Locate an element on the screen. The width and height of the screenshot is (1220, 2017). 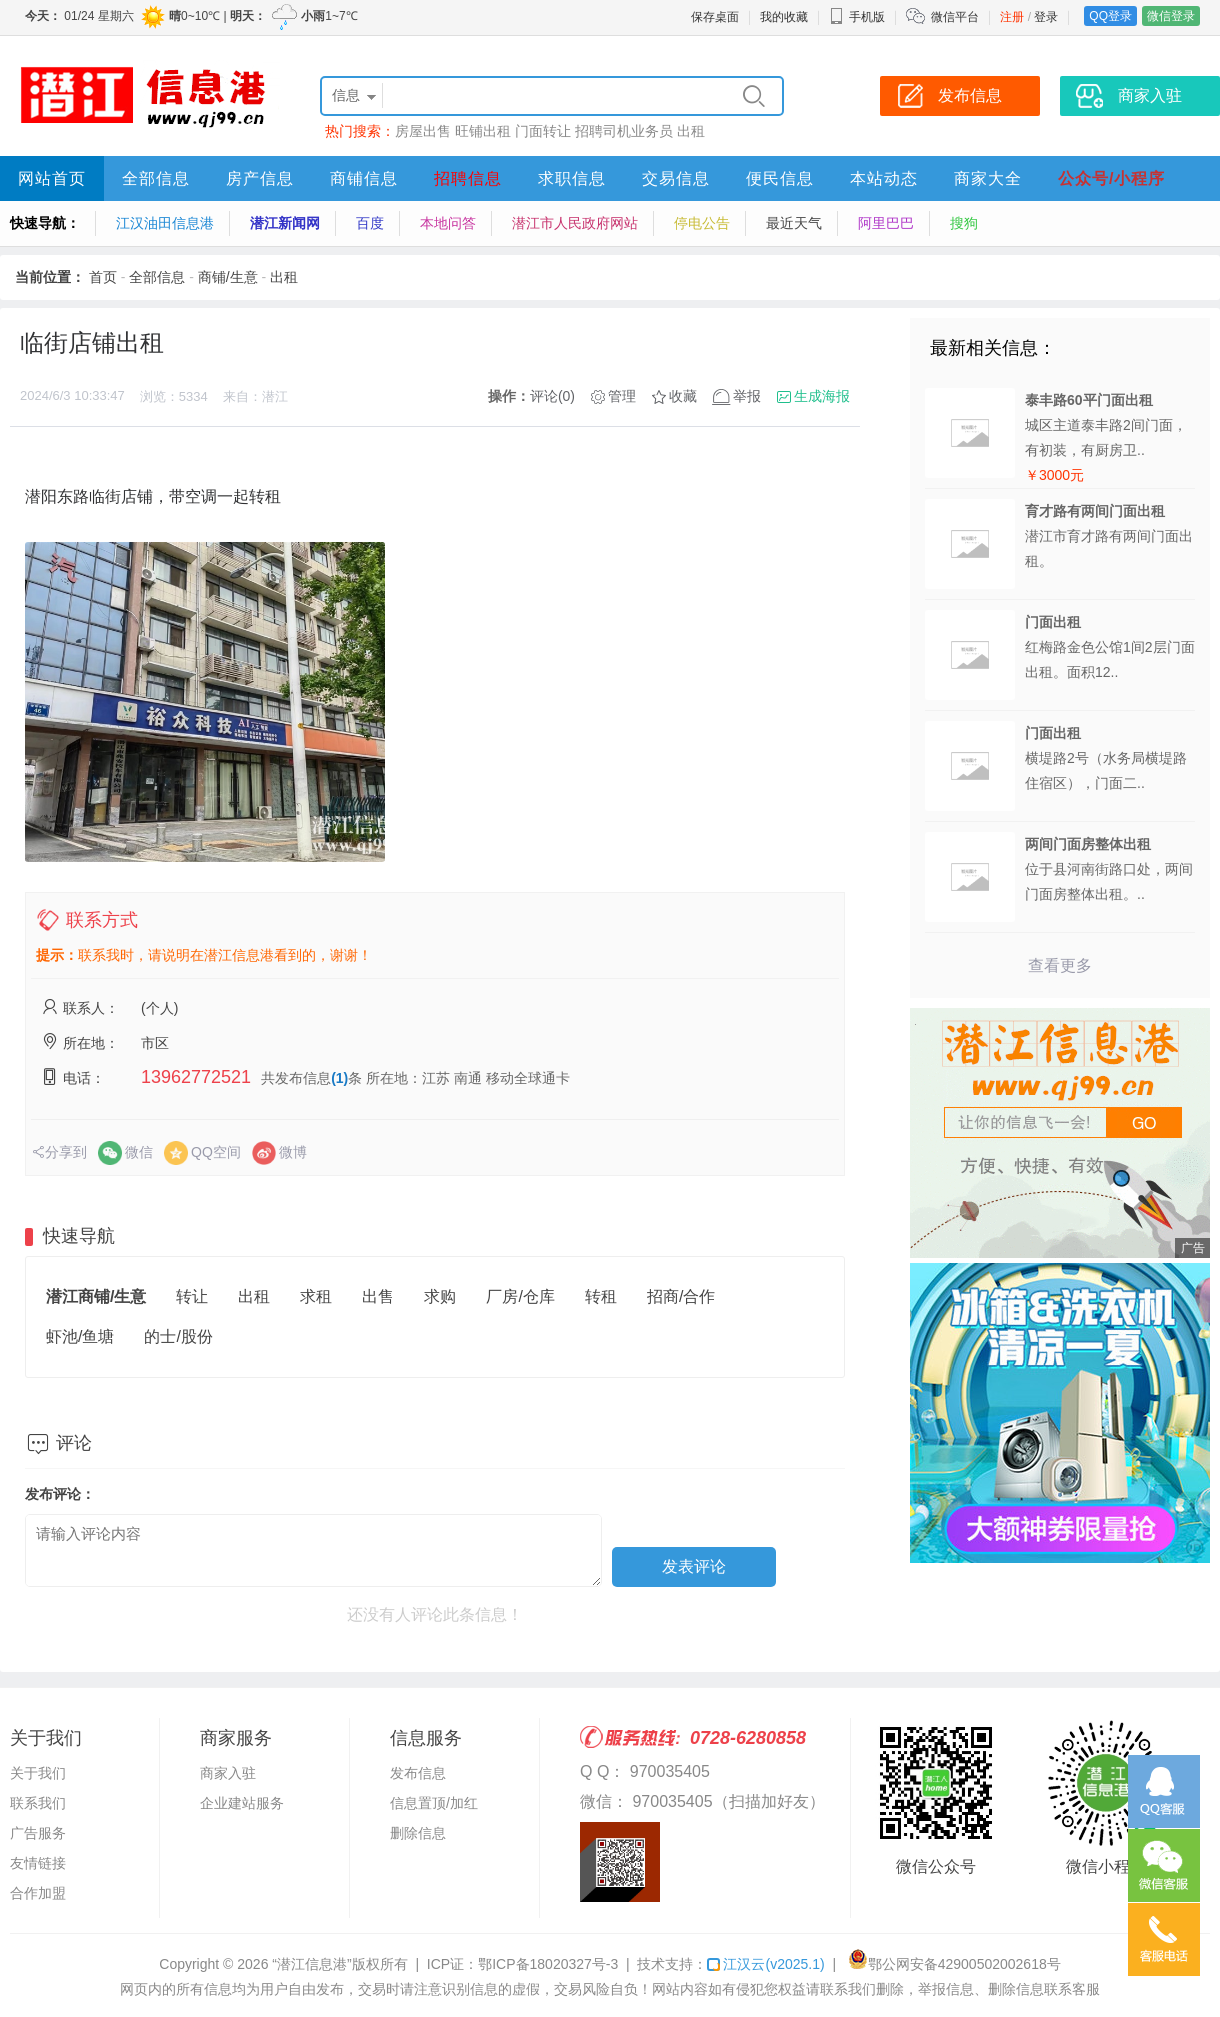
房产信息 is located at coordinates (260, 178).